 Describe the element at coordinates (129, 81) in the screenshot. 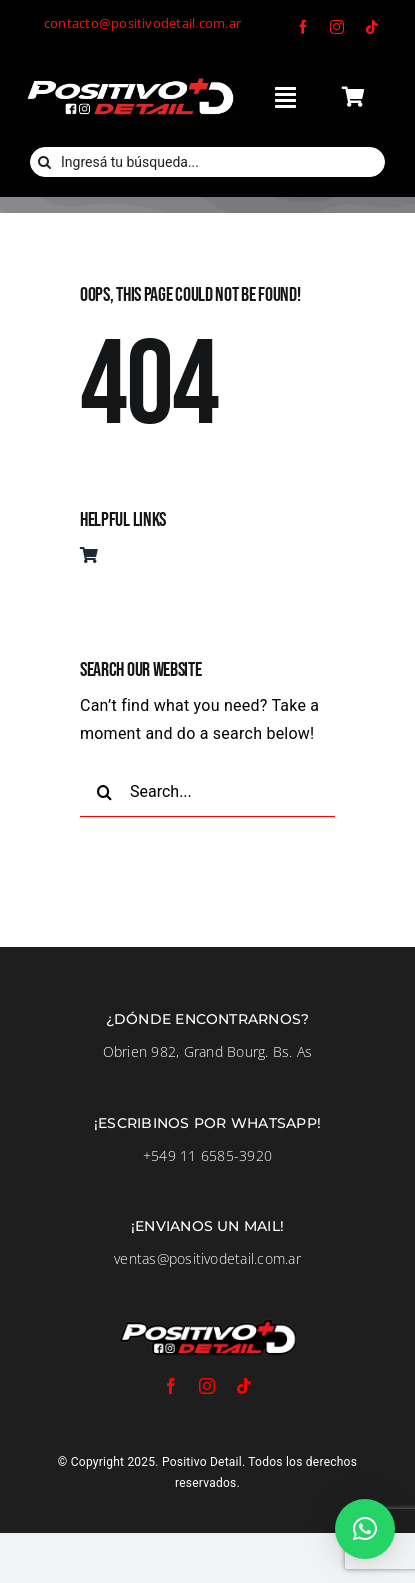

I see `[LogoFondoNegro]` at that location.